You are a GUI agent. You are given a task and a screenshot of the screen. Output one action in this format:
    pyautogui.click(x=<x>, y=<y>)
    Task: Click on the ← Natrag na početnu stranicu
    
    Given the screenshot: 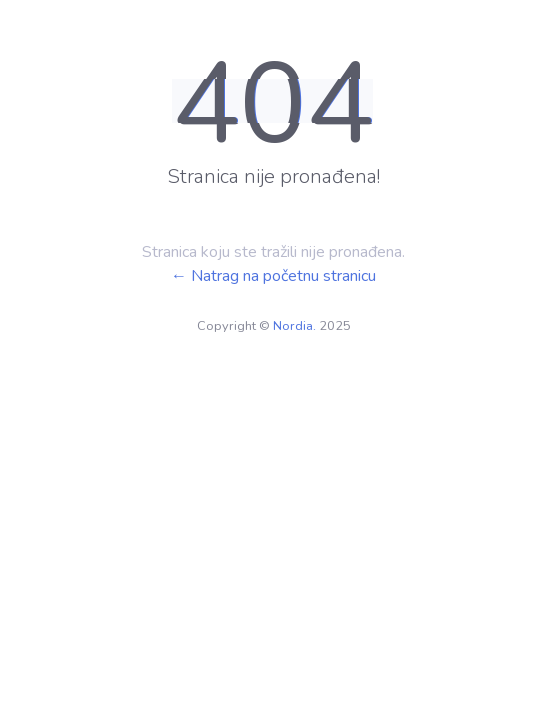 What is the action you would take?
    pyautogui.click(x=273, y=276)
    